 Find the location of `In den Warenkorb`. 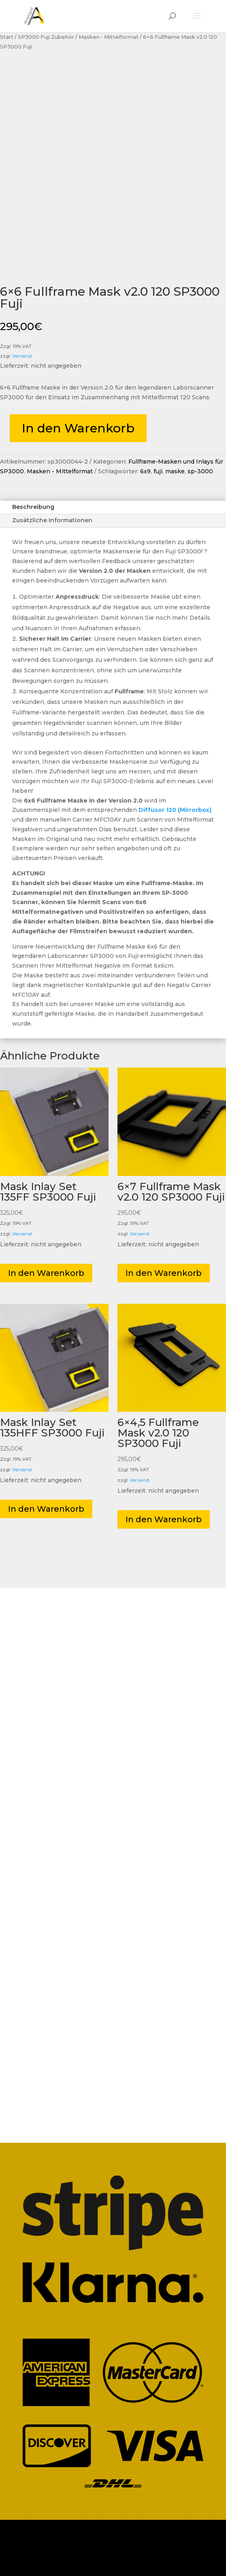

In den Warenkorb is located at coordinates (78, 428).